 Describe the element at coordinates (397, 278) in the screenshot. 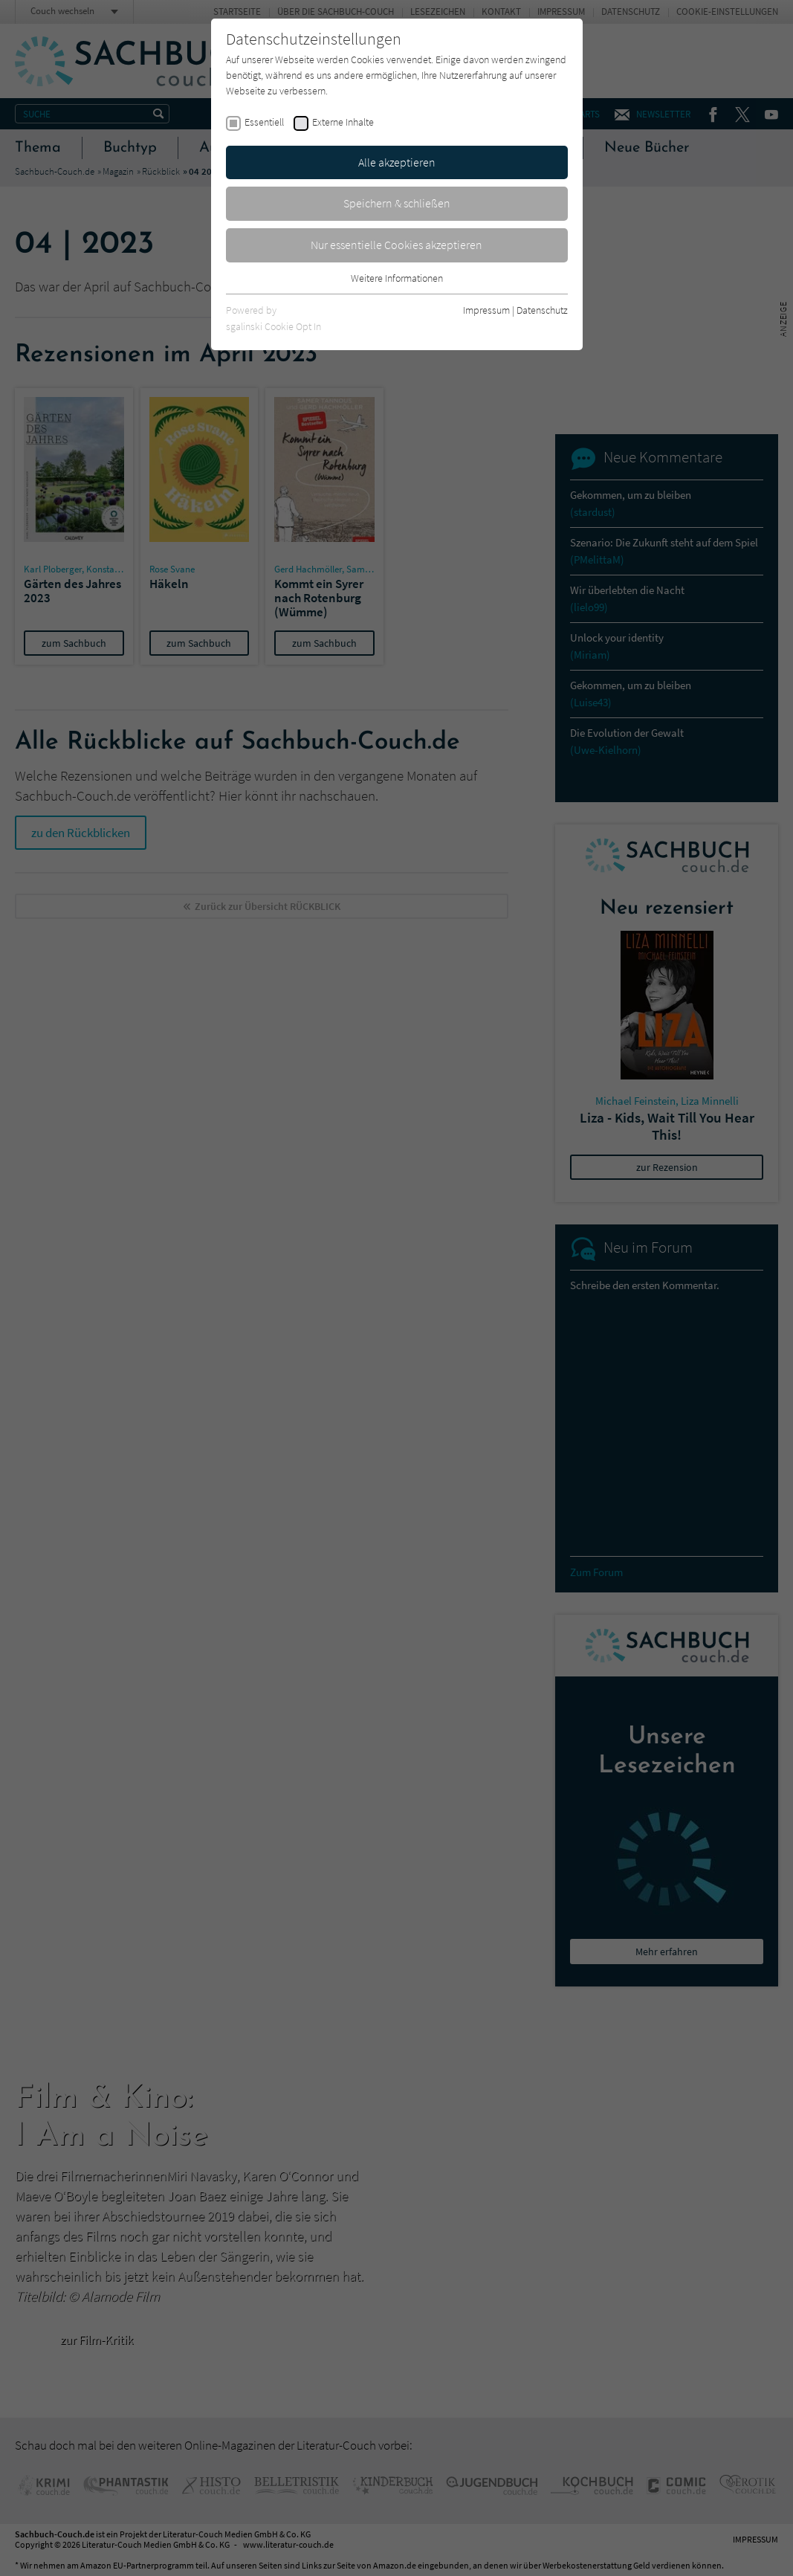

I see `Weitere Informationen` at that location.